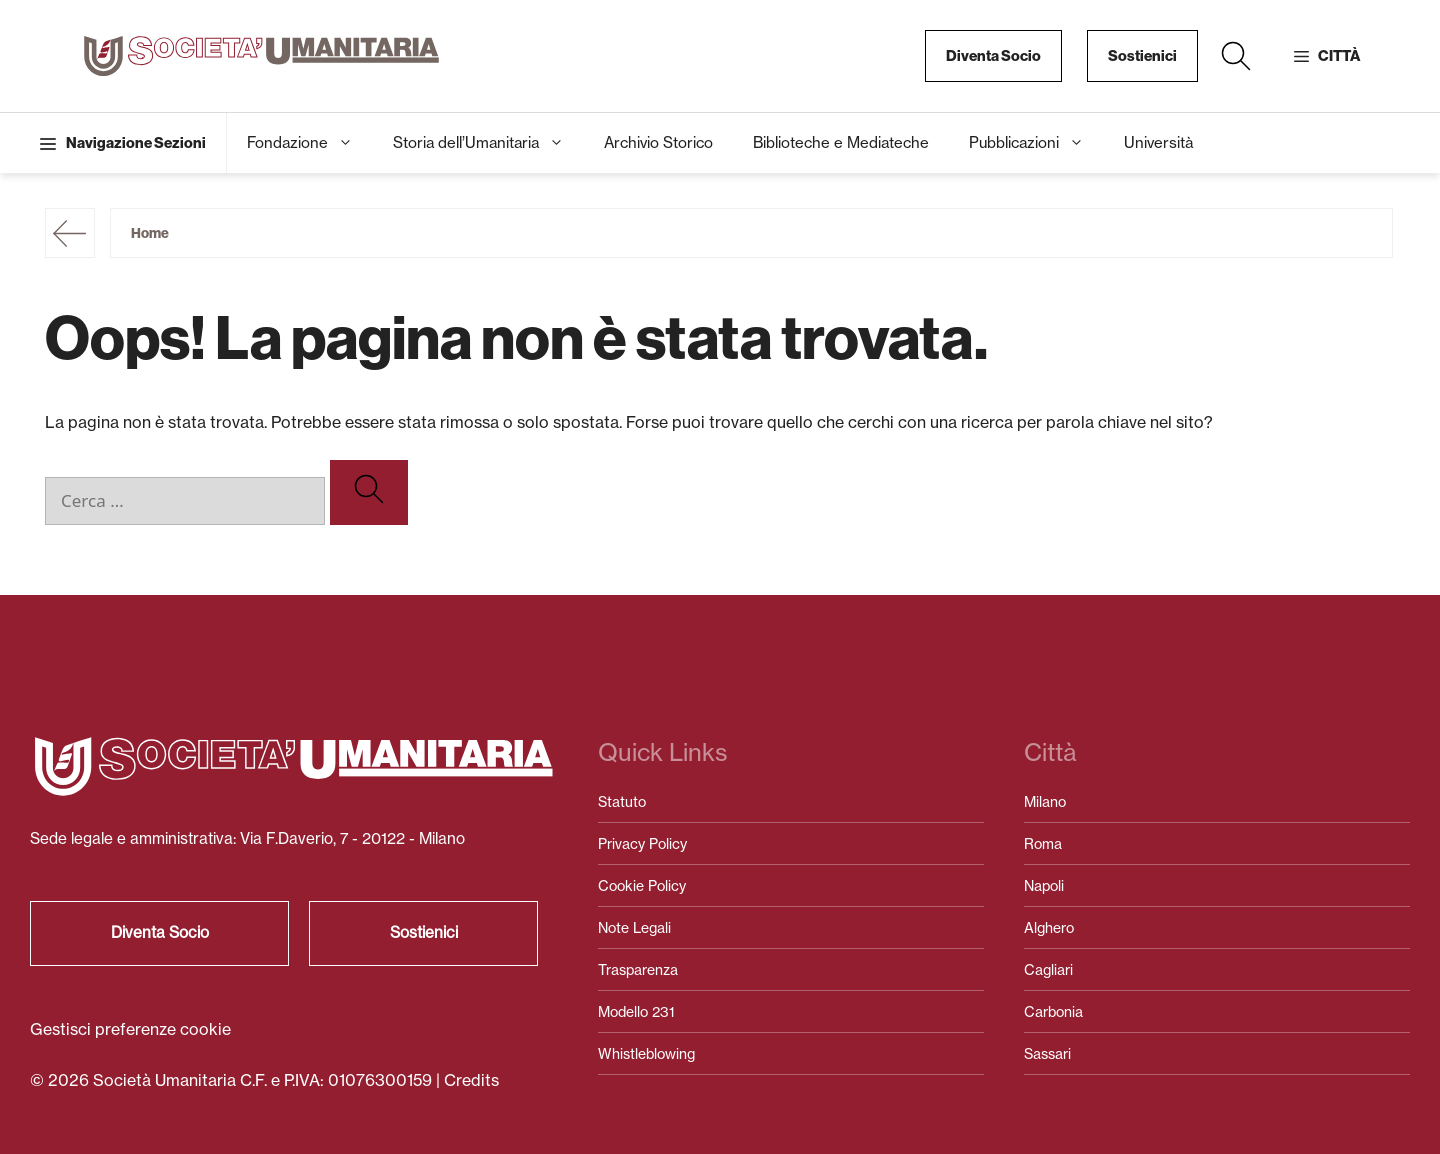 Image resolution: width=1440 pixels, height=1154 pixels. I want to click on Sostienici, so click(1142, 56).